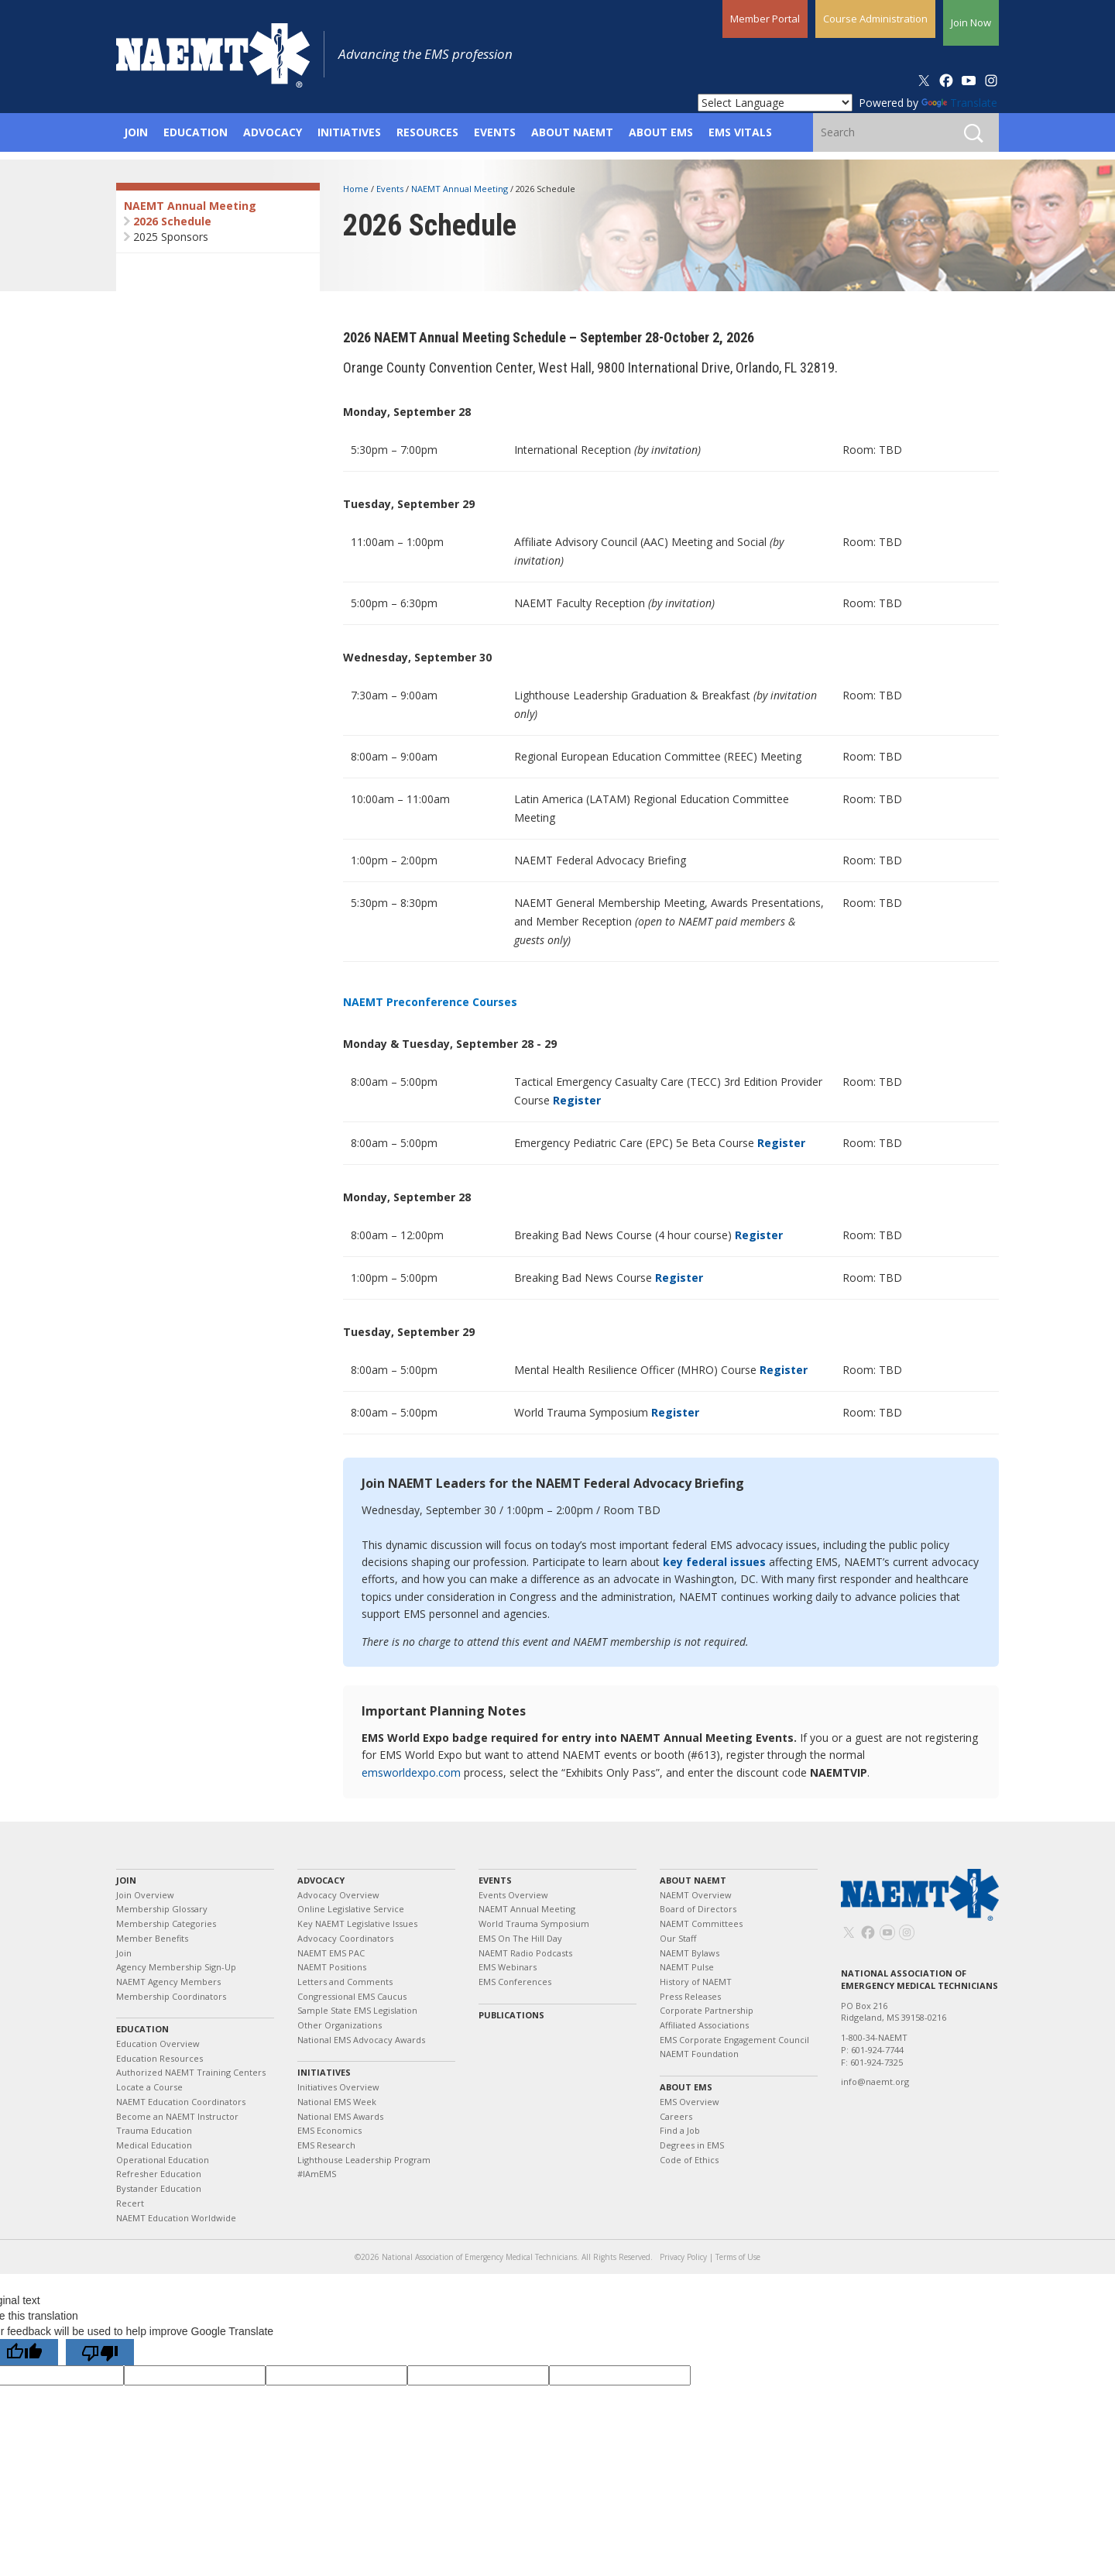 The height and width of the screenshot is (2576, 1115). Describe the element at coordinates (511, 2015) in the screenshot. I see `Publications` at that location.